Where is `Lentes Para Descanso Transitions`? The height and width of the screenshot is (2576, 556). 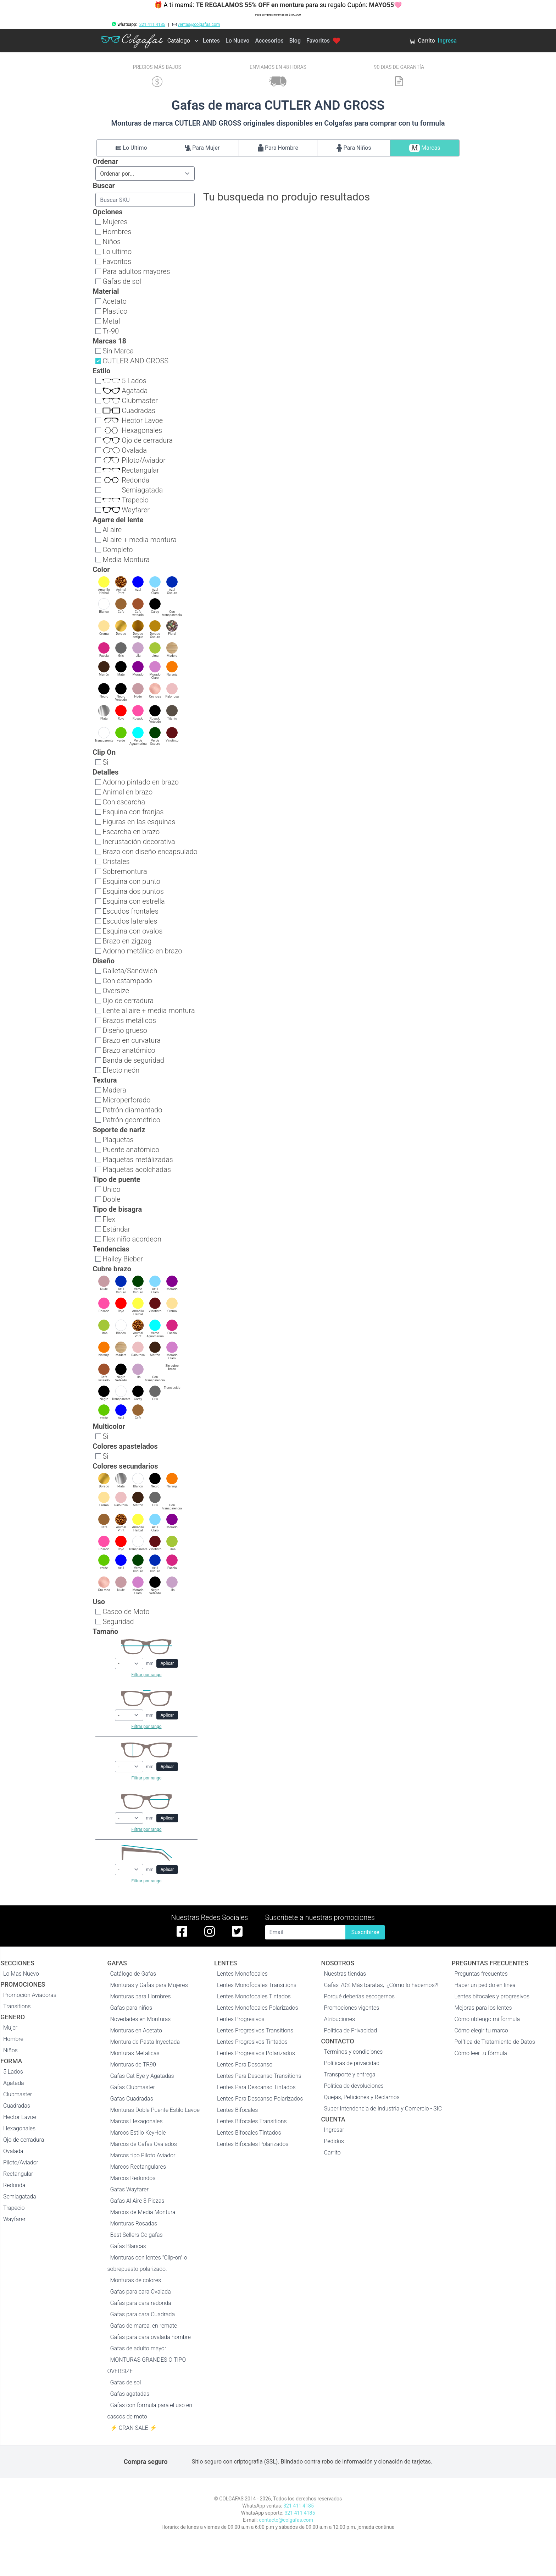
Lentes Para Descanso Transitions is located at coordinates (259, 2076).